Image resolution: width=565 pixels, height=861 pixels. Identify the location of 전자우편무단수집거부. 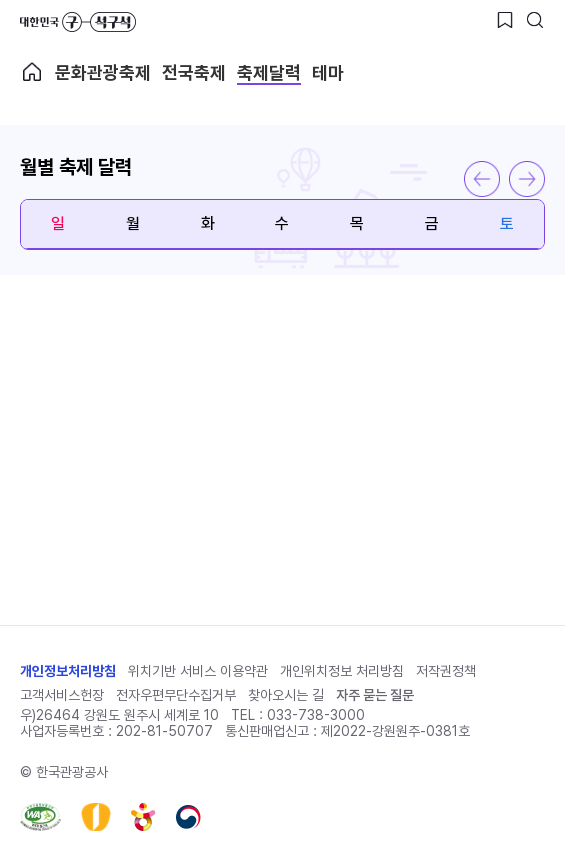
(176, 695).